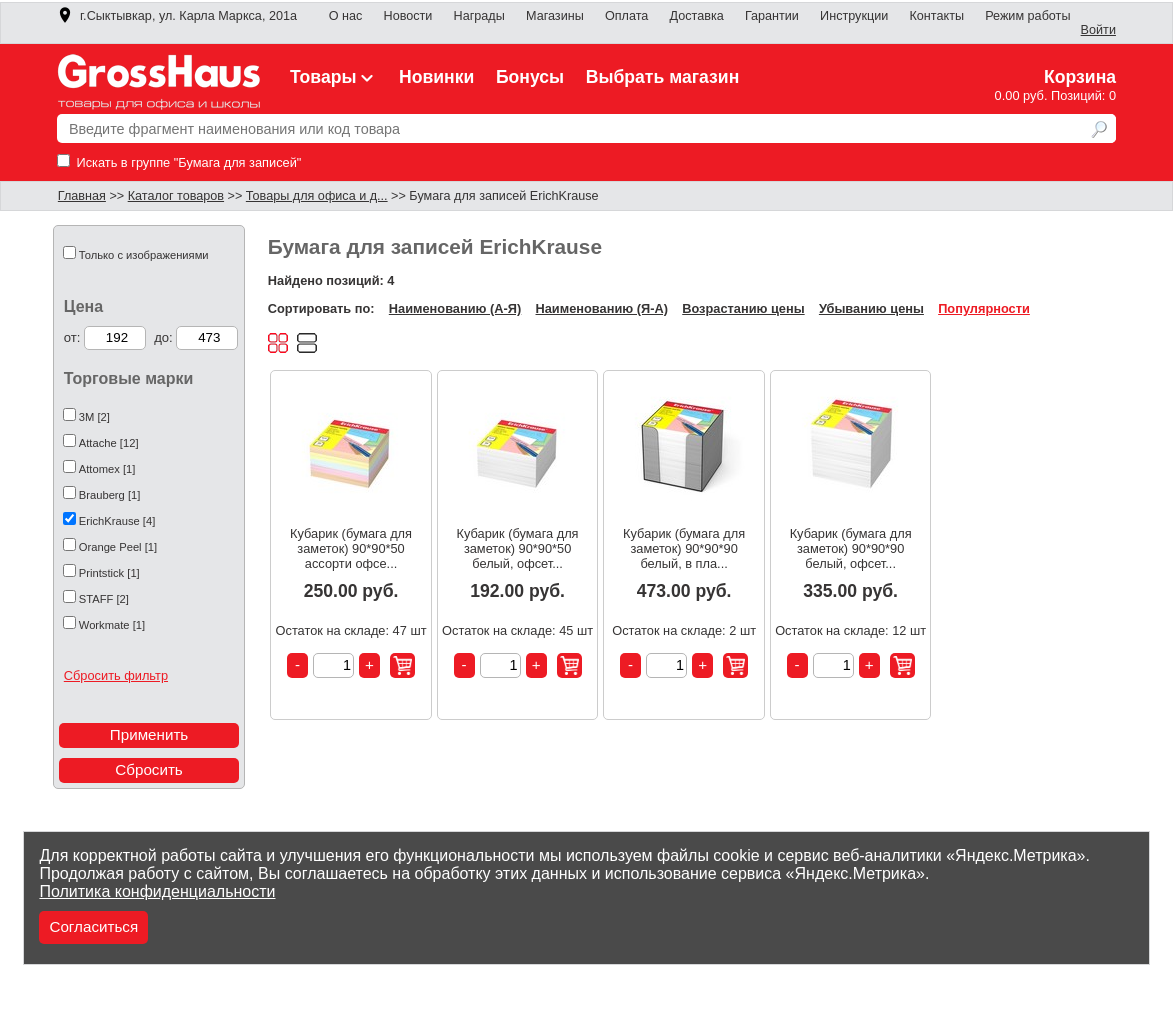  What do you see at coordinates (530, 77) in the screenshot?
I see `Бонусы` at bounding box center [530, 77].